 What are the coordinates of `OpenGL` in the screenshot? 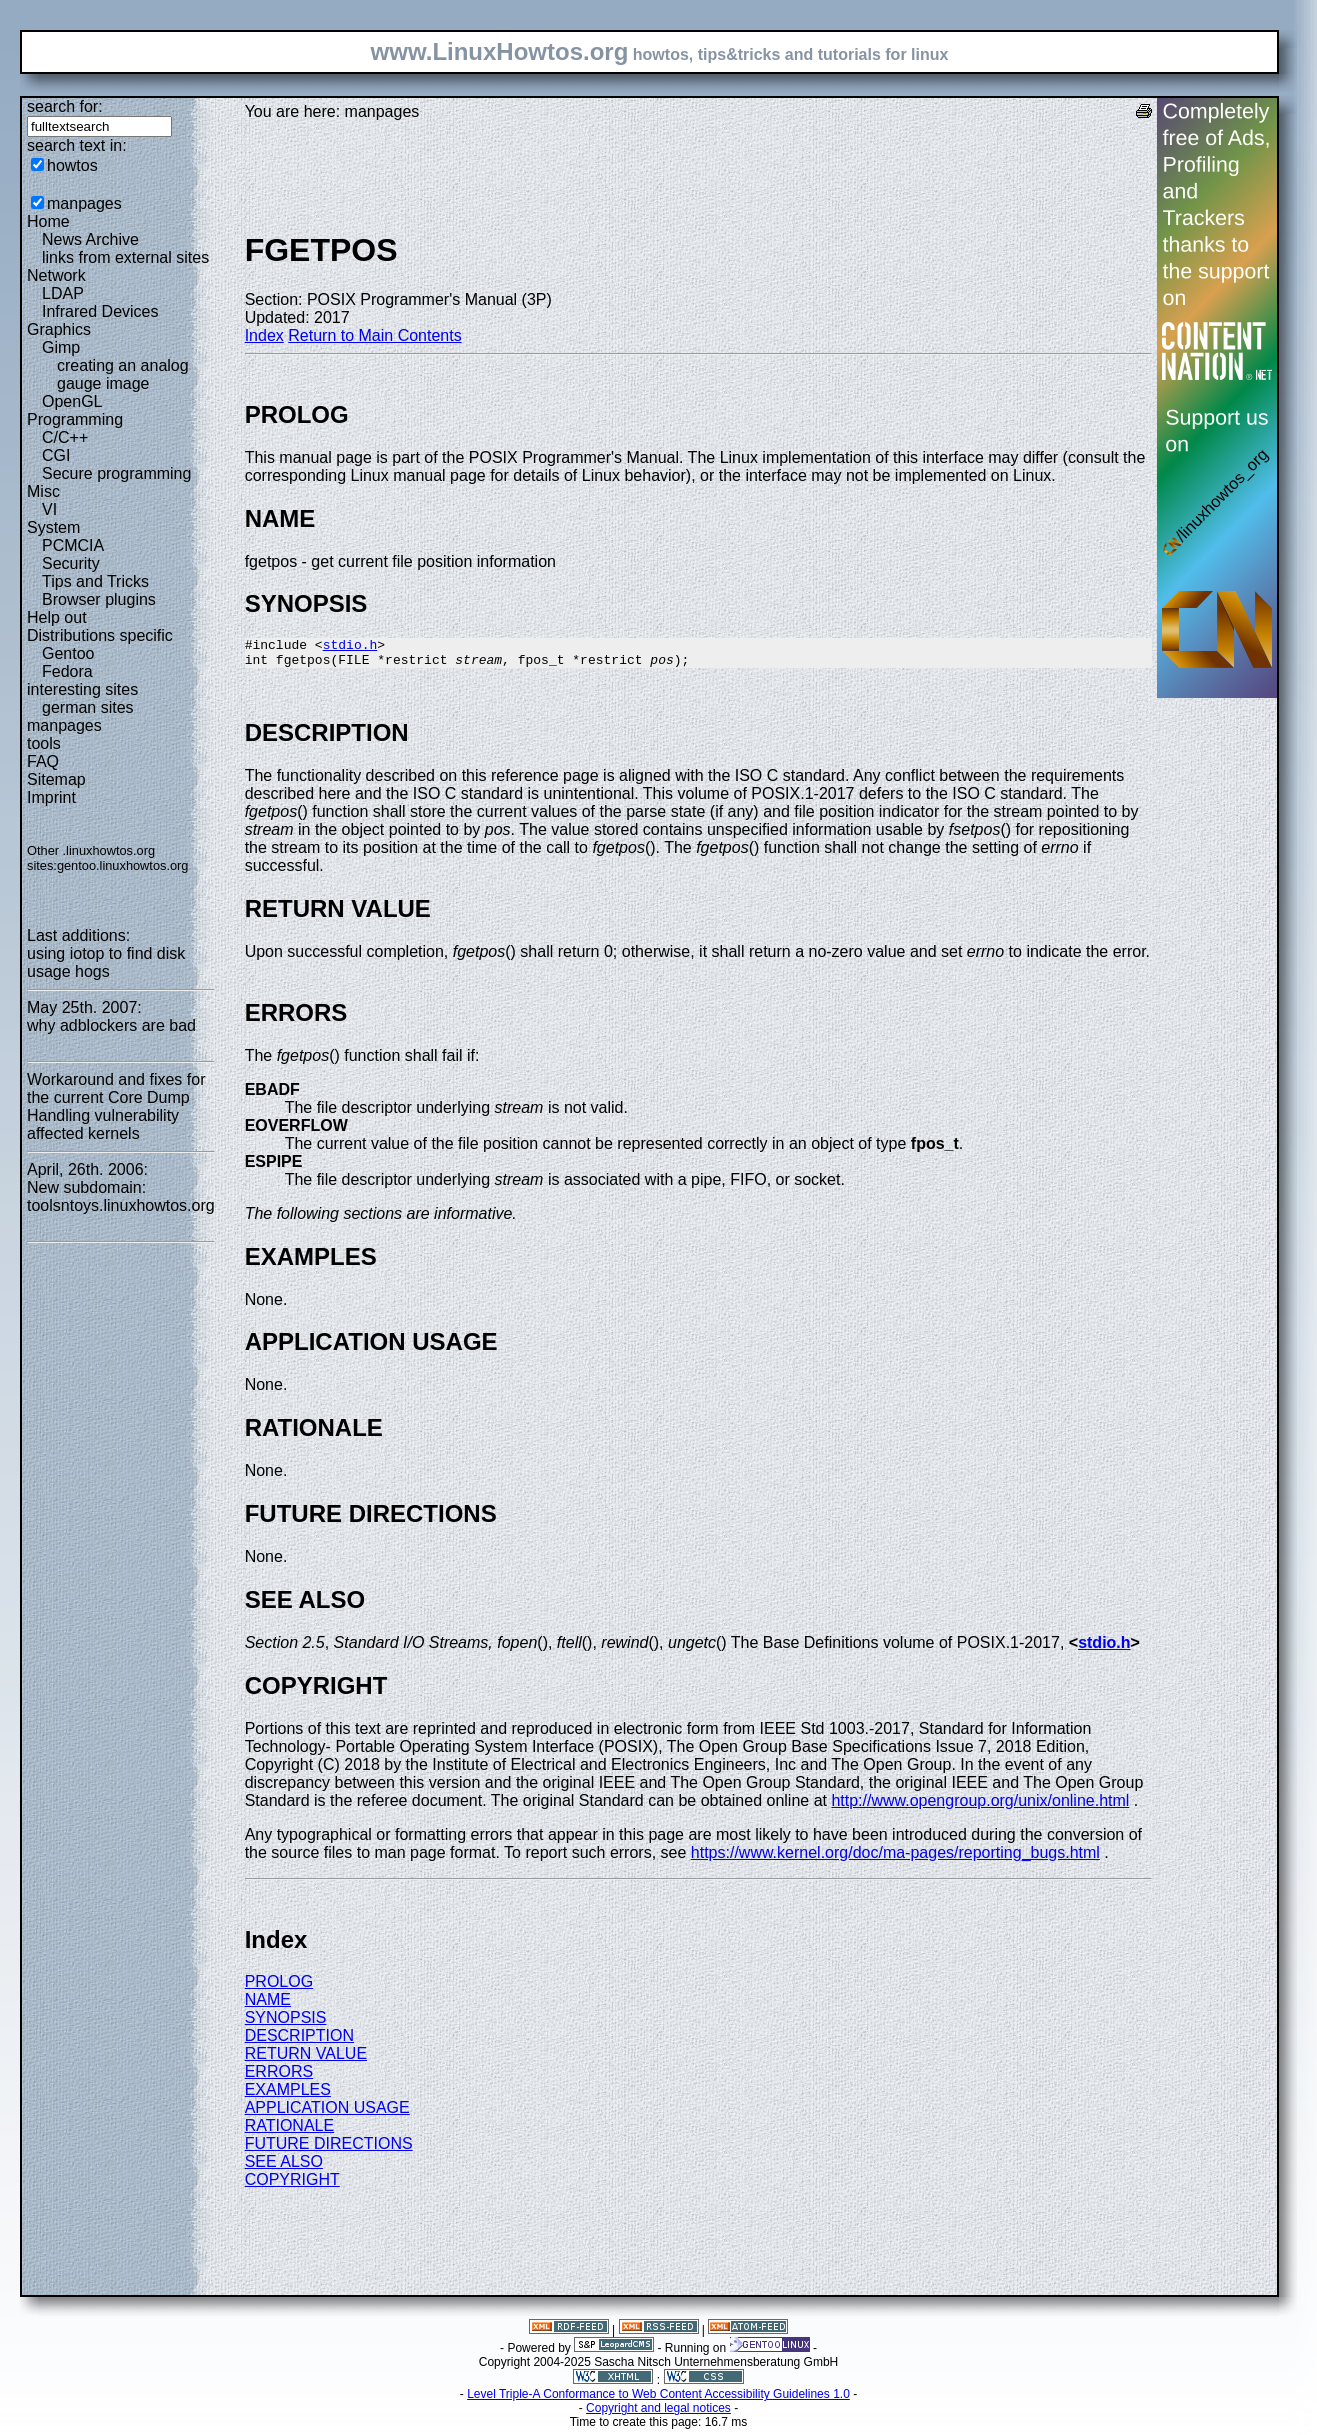 It's located at (72, 401).